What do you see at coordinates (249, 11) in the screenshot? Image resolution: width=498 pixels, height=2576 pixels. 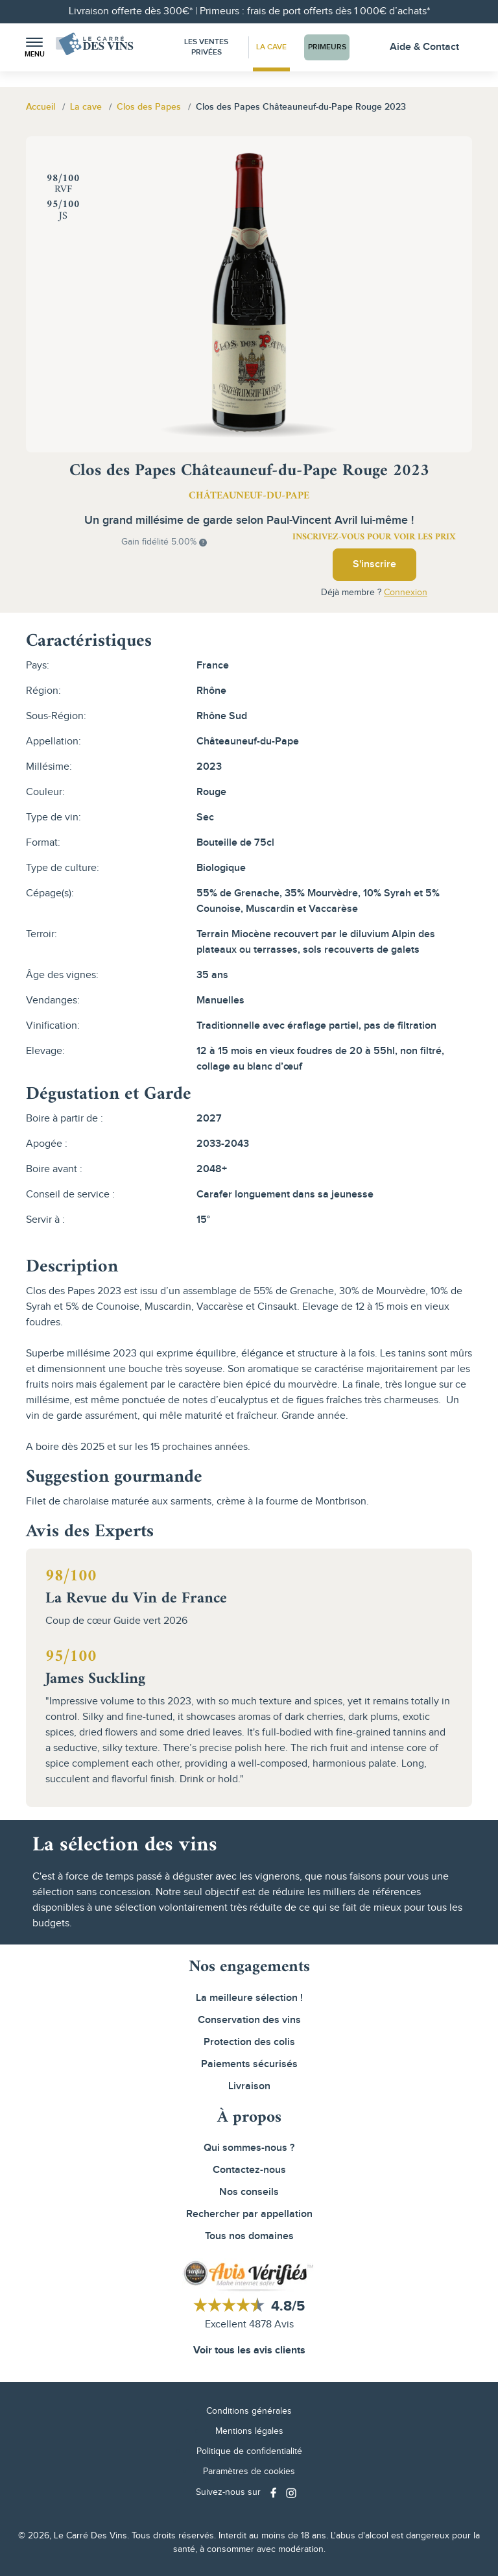 I see `Livraison offerte dès 300€* | Primeurs : frais de port offerts dès 1 000€ d’achats*` at bounding box center [249, 11].